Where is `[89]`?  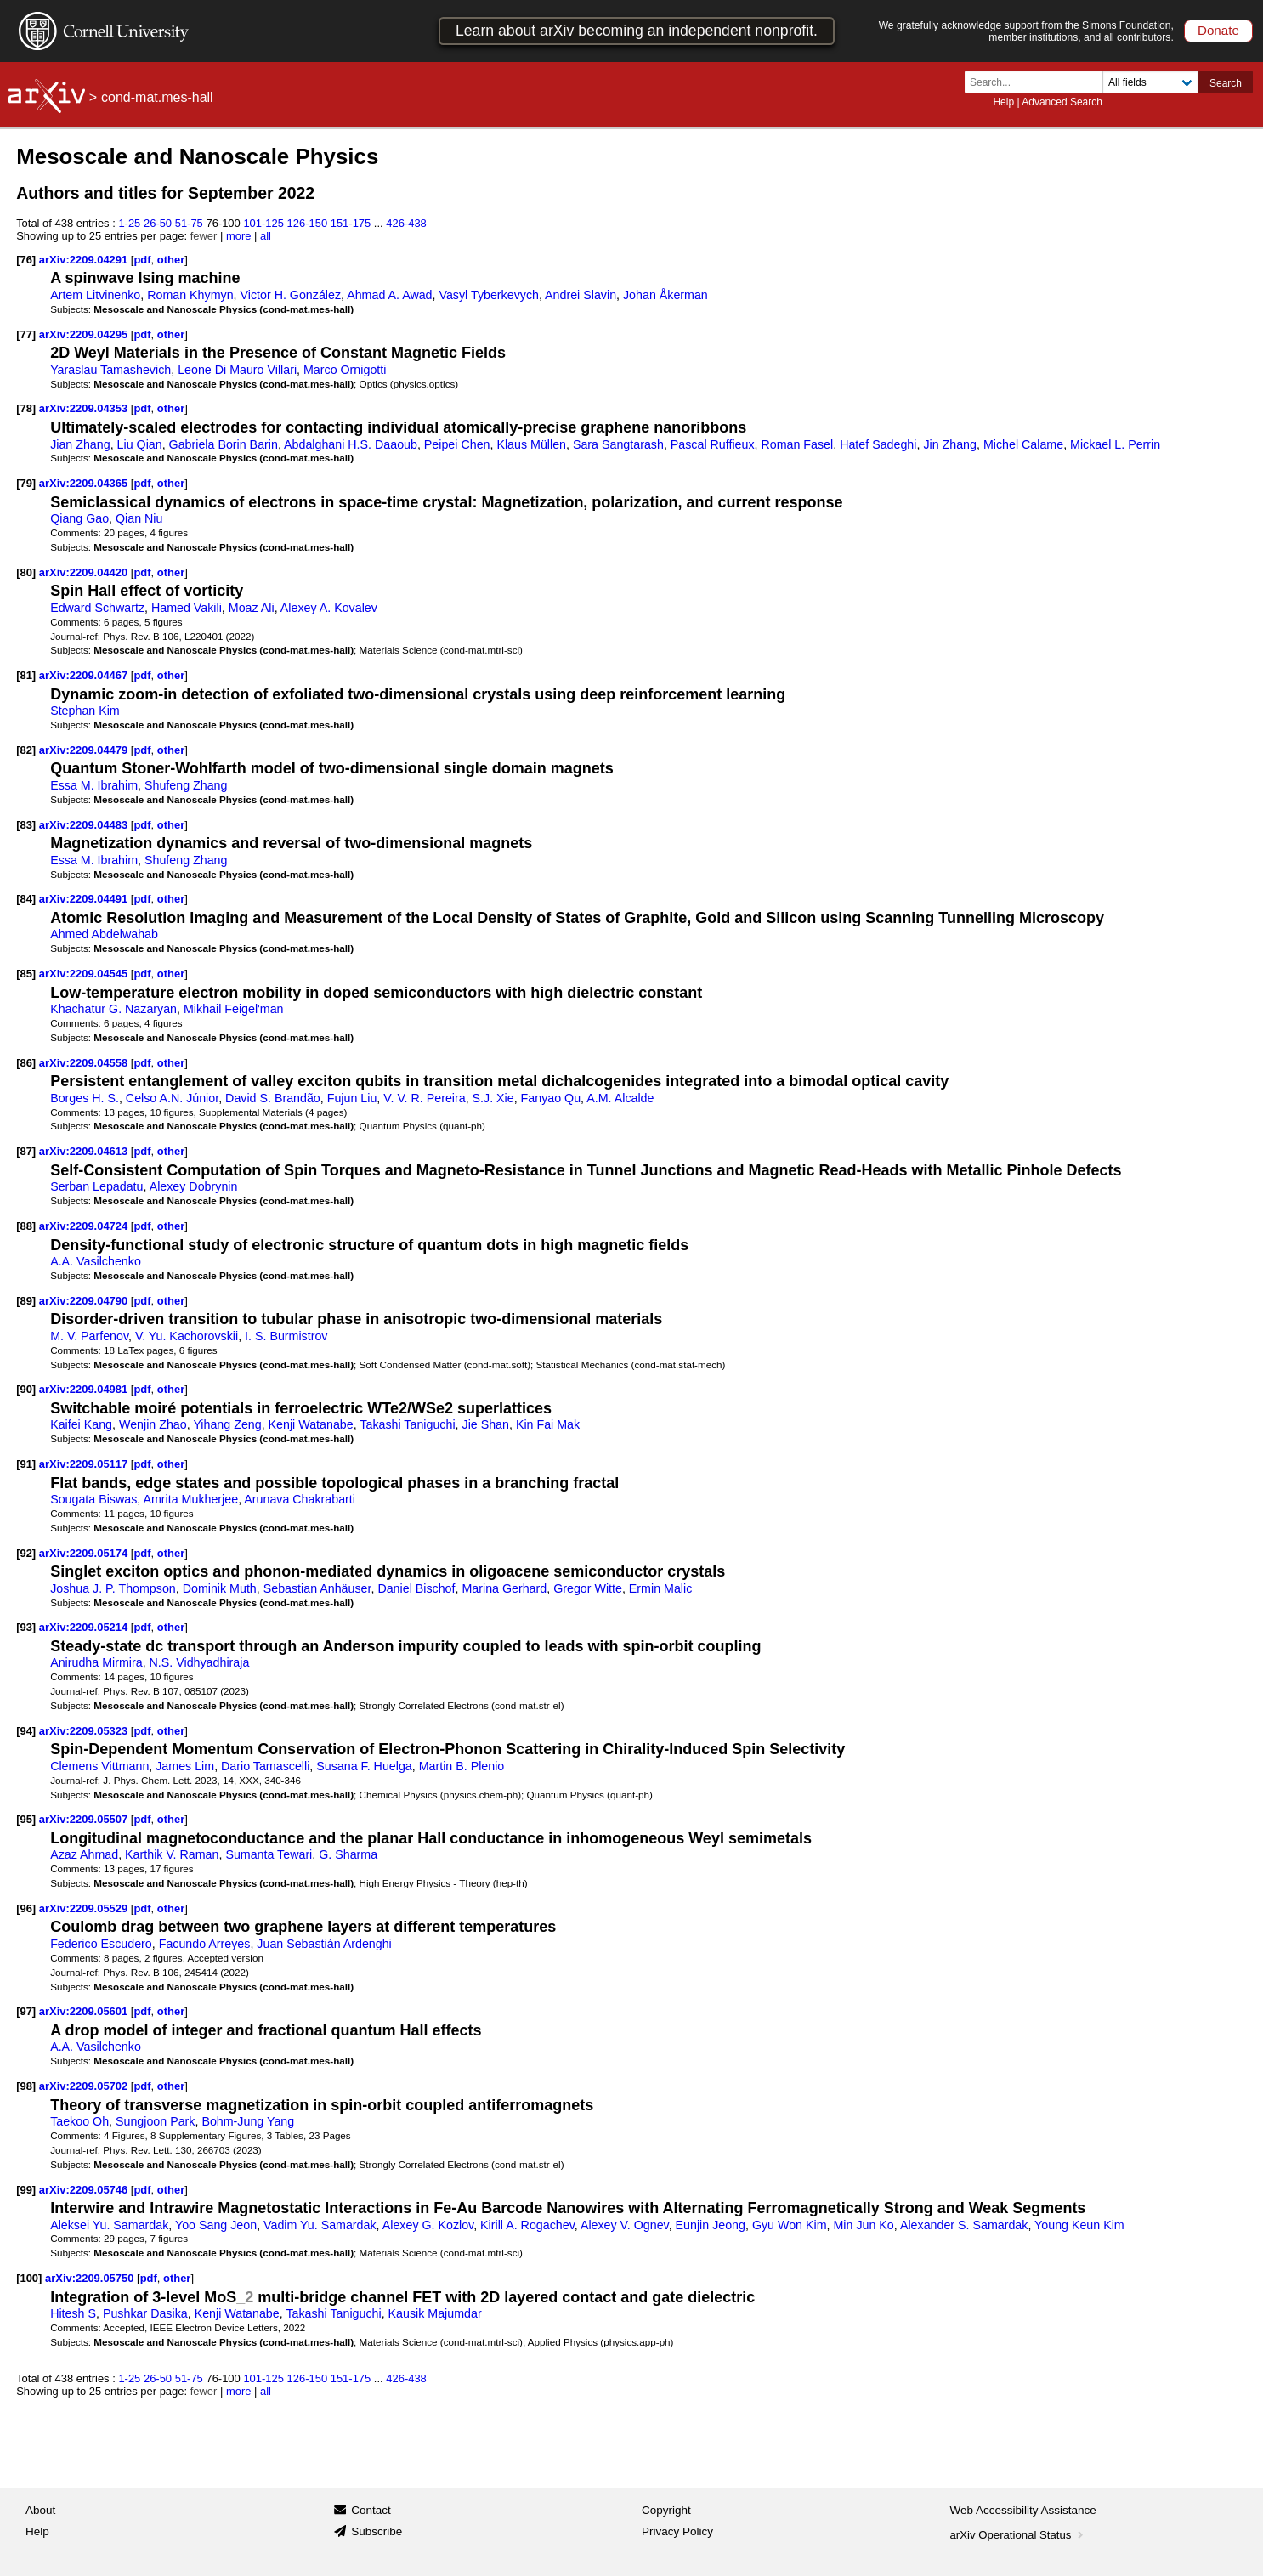
[89] is located at coordinates (26, 1300).